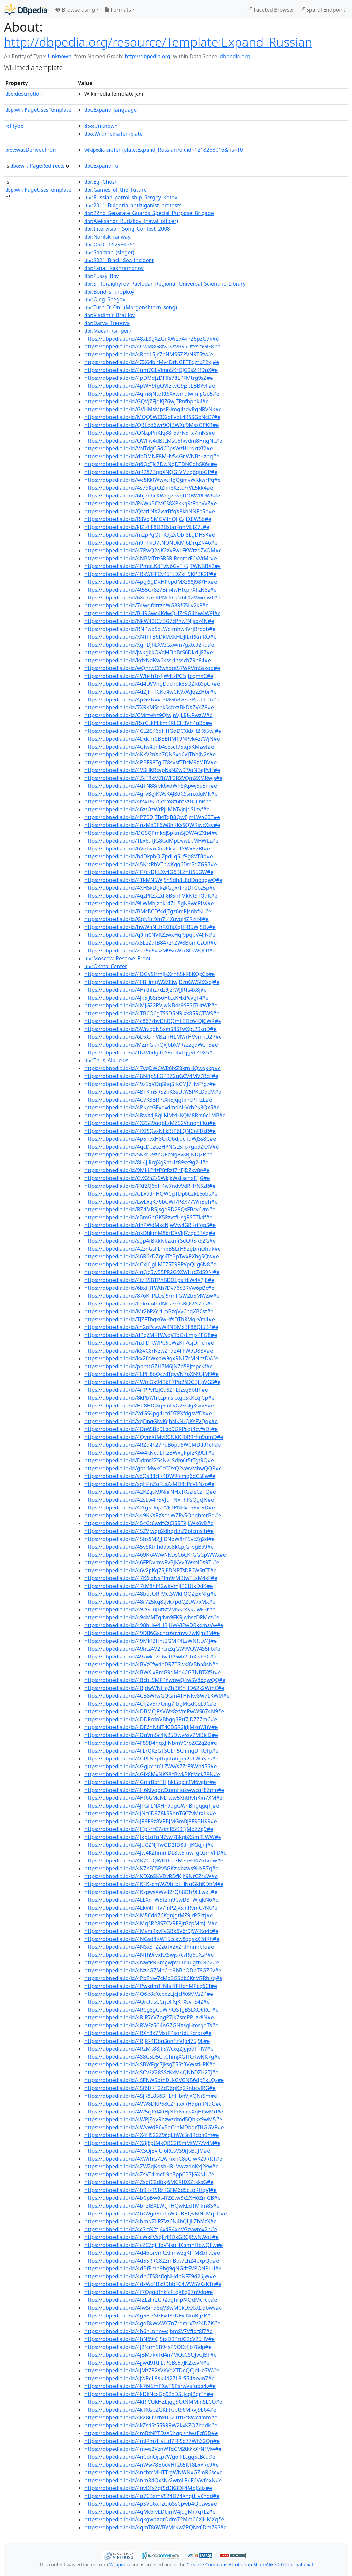 The image size is (352, 2576). What do you see at coordinates (149, 2339) in the screenshot?
I see `https://dbpedia.io/id/4hN69tCJSrxD9PrdG2cV25HV#e` at bounding box center [149, 2339].